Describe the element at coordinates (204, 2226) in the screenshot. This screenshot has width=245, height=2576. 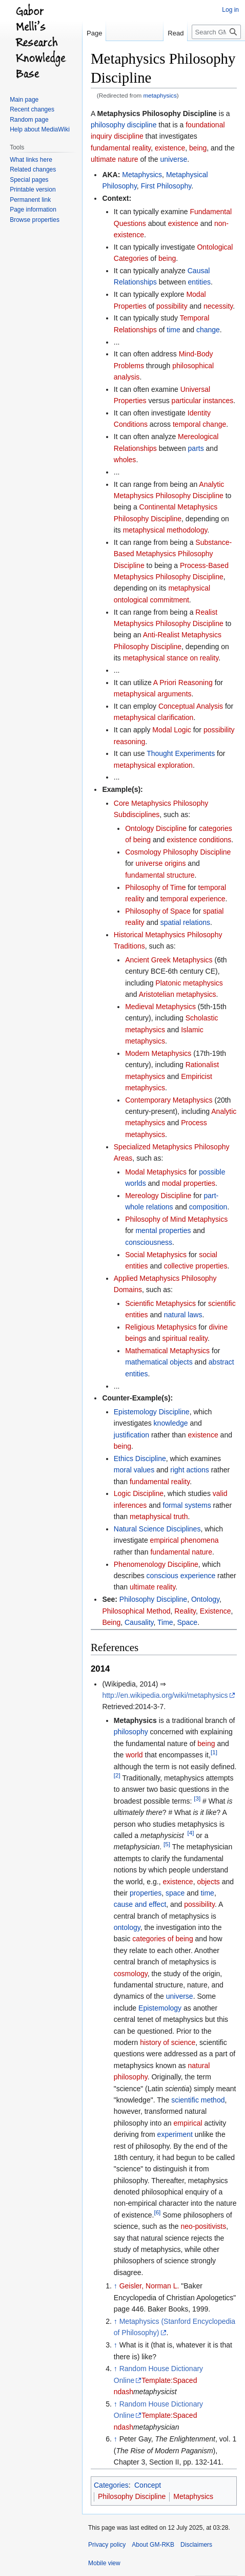
I see `neo-positivists` at that location.